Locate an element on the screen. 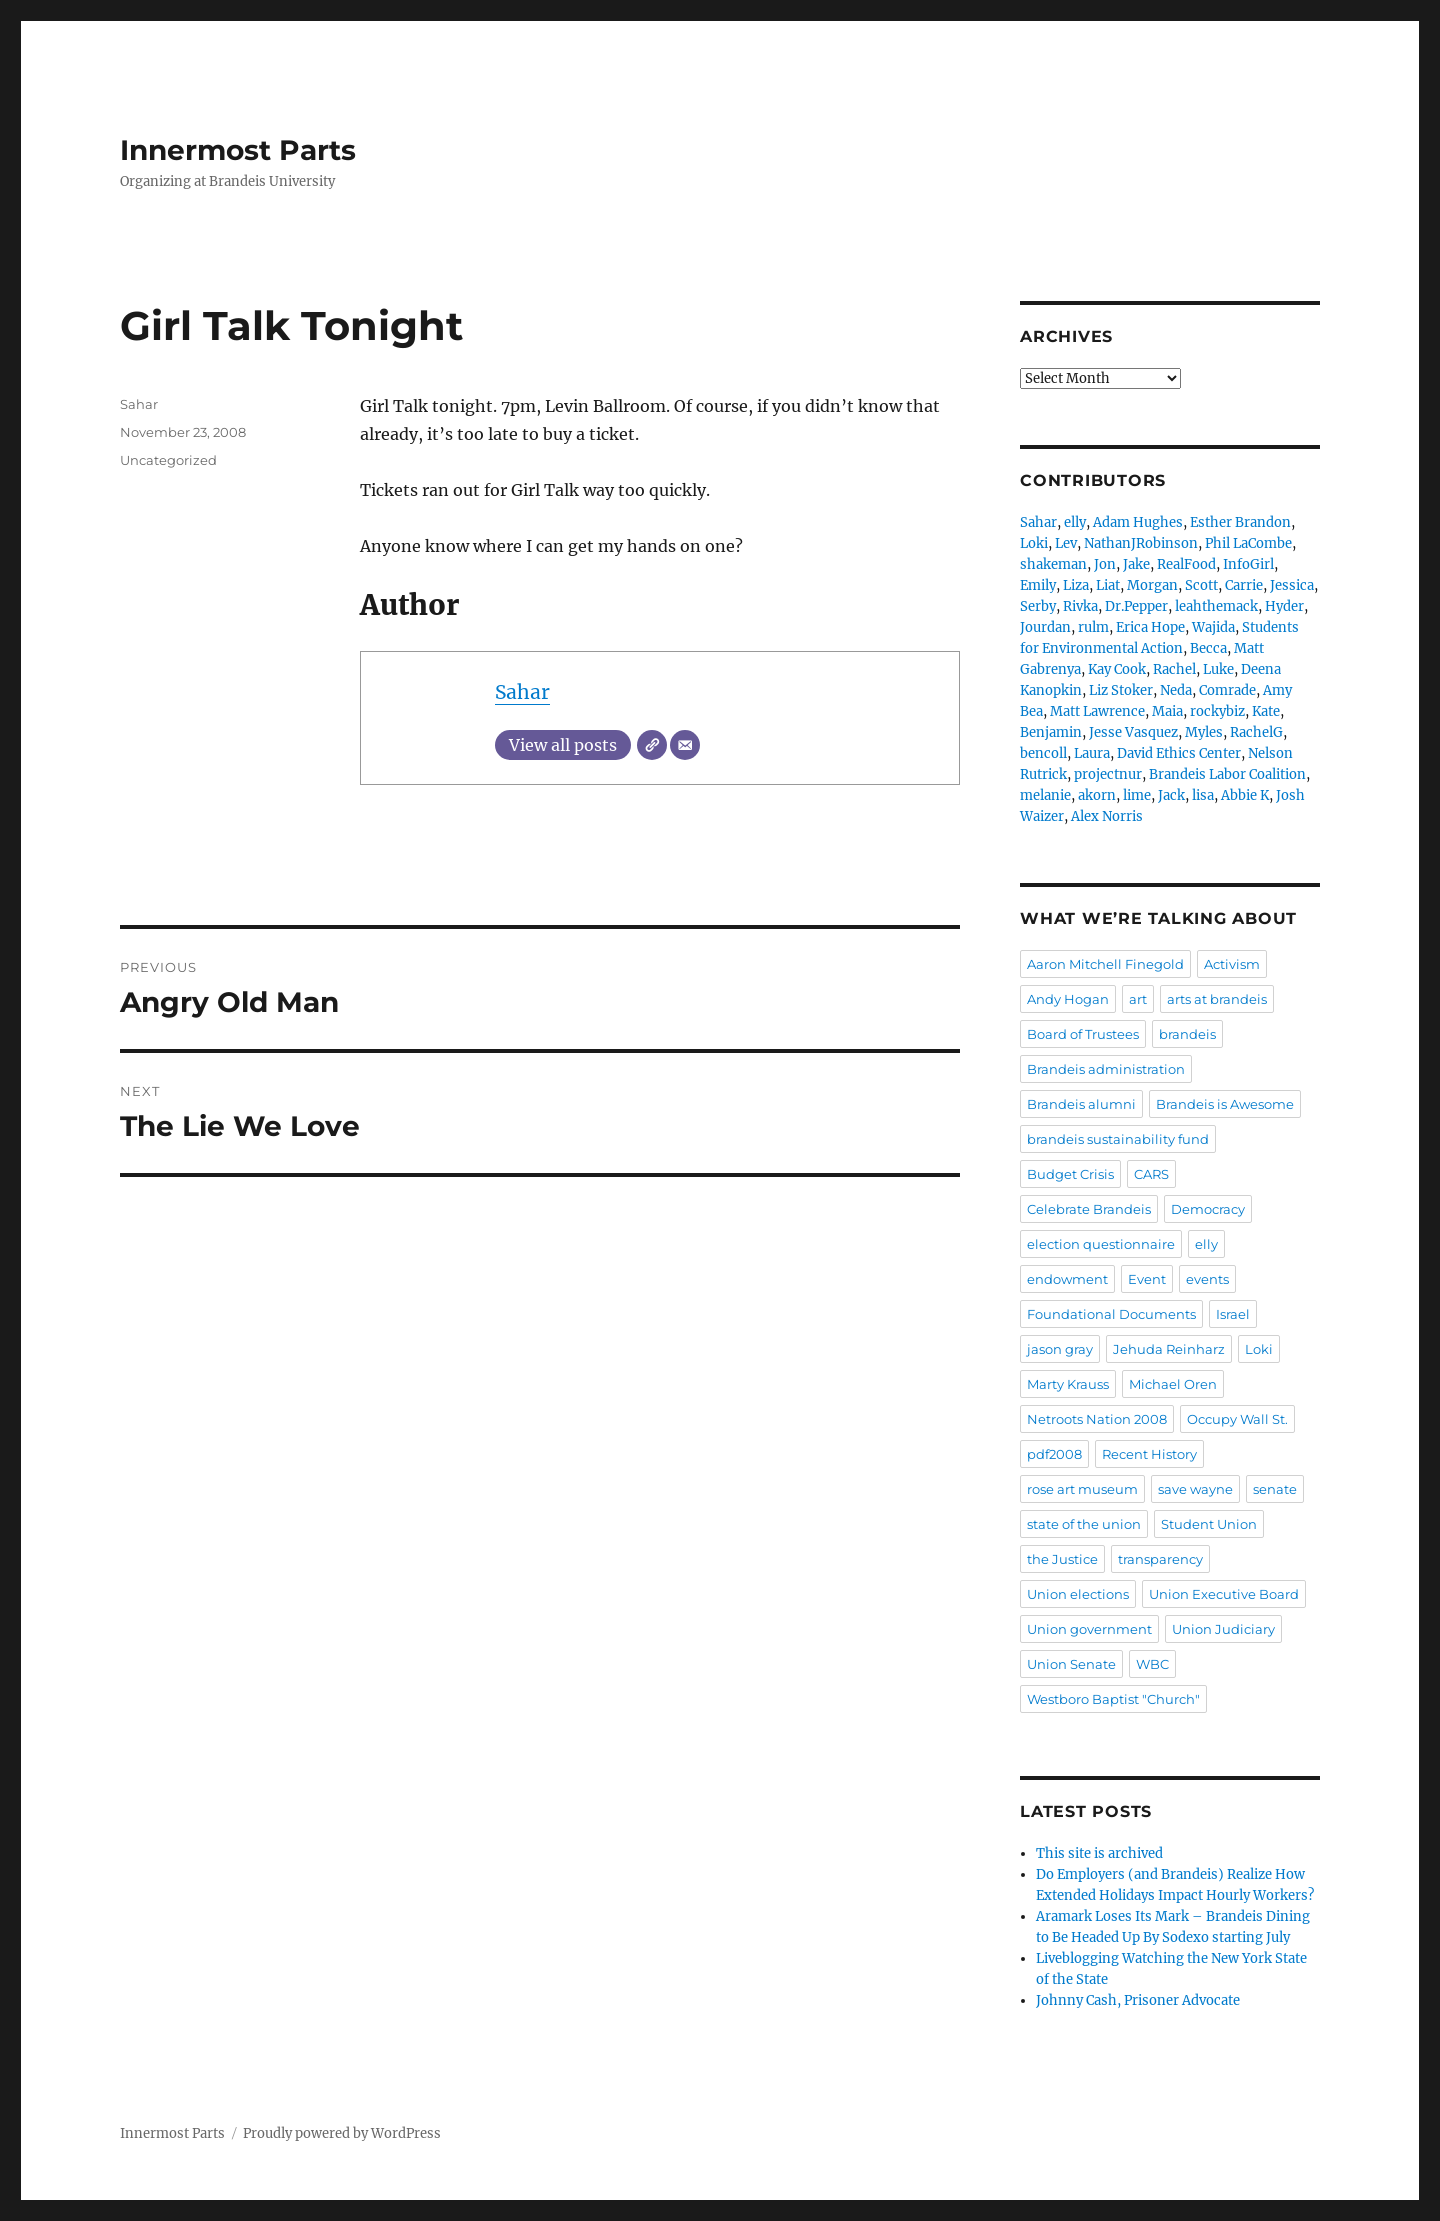 The image size is (1440, 2221). Uncategorized is located at coordinates (168, 460).